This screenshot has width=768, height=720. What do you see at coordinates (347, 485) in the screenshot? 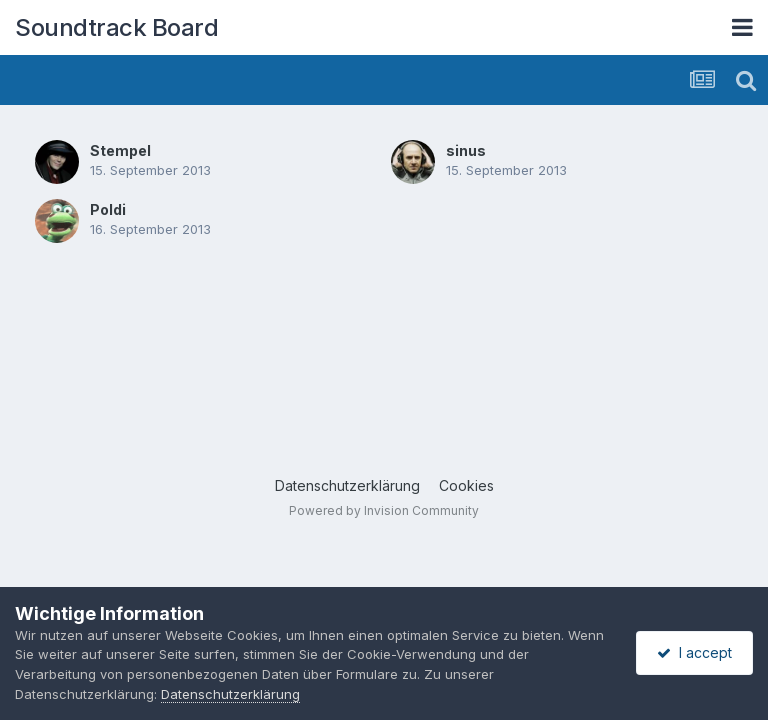
I see `Datenschutzerklärung` at bounding box center [347, 485].